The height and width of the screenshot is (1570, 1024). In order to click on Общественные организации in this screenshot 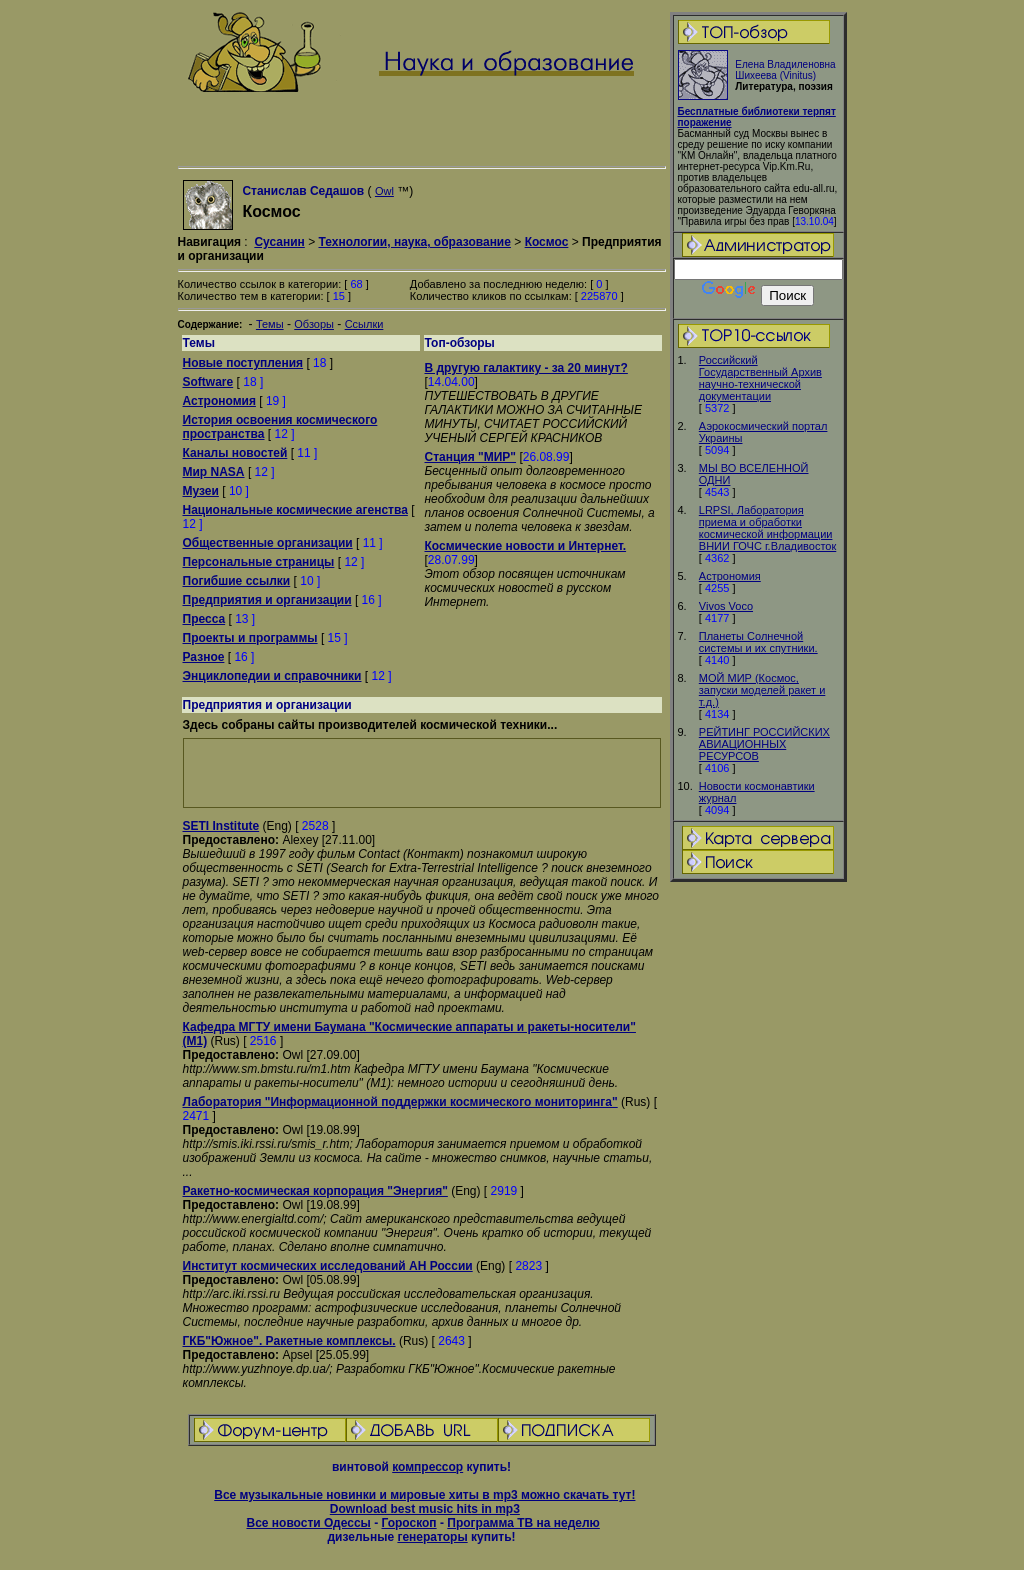, I will do `click(268, 543)`.